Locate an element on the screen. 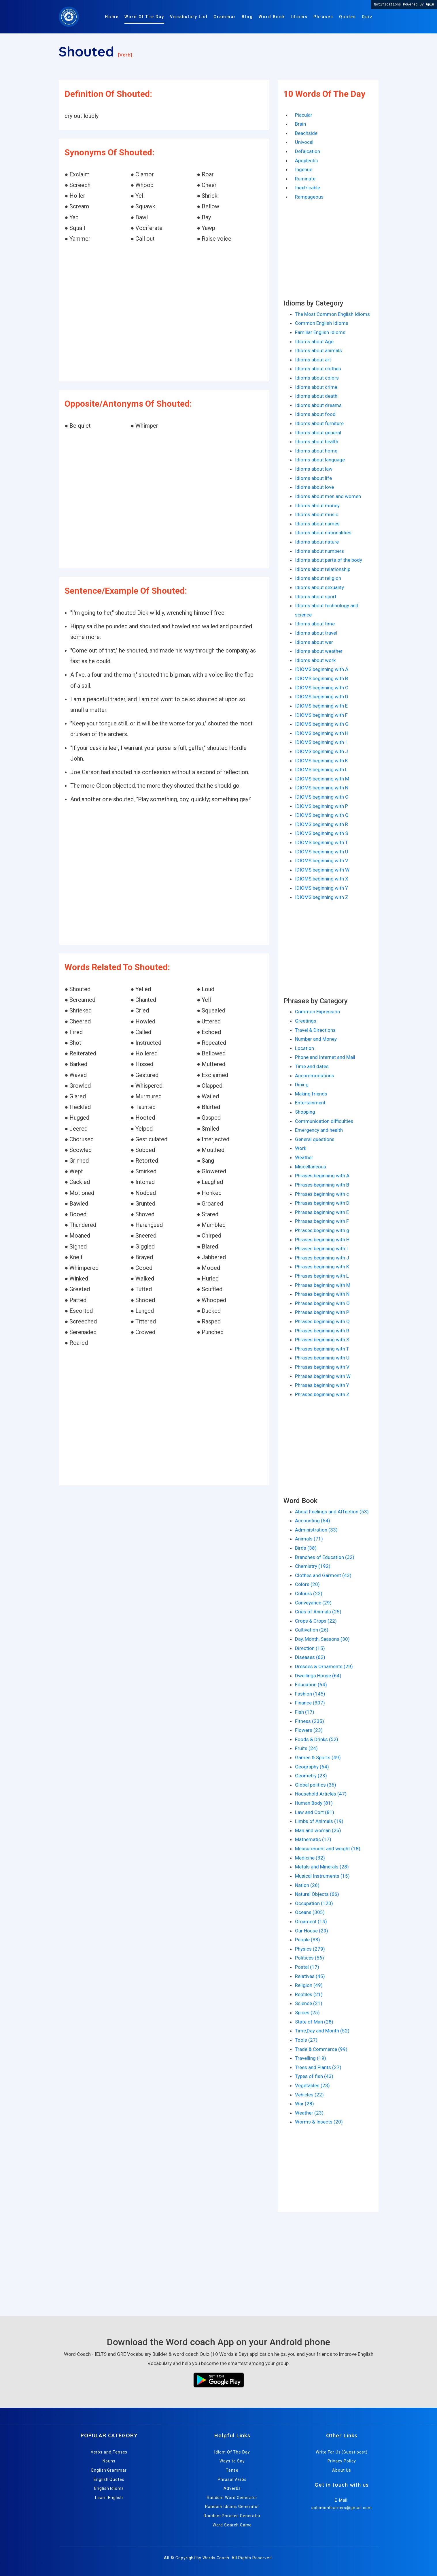 The height and width of the screenshot is (2576, 437). Measurement and weight (18) is located at coordinates (327, 1848).